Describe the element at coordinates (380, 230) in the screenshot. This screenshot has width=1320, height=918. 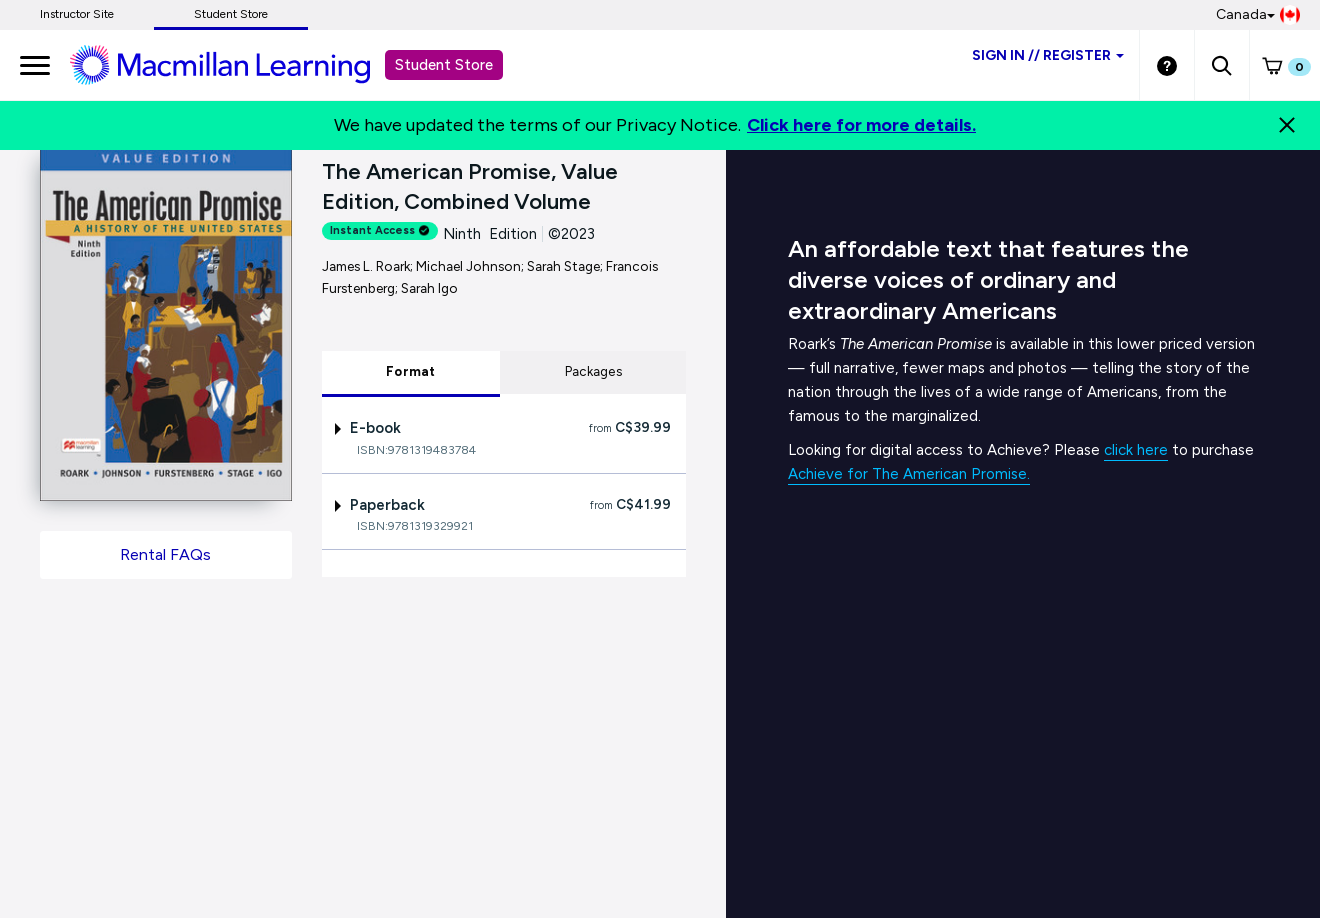
I see `Instant Access [alert]` at that location.